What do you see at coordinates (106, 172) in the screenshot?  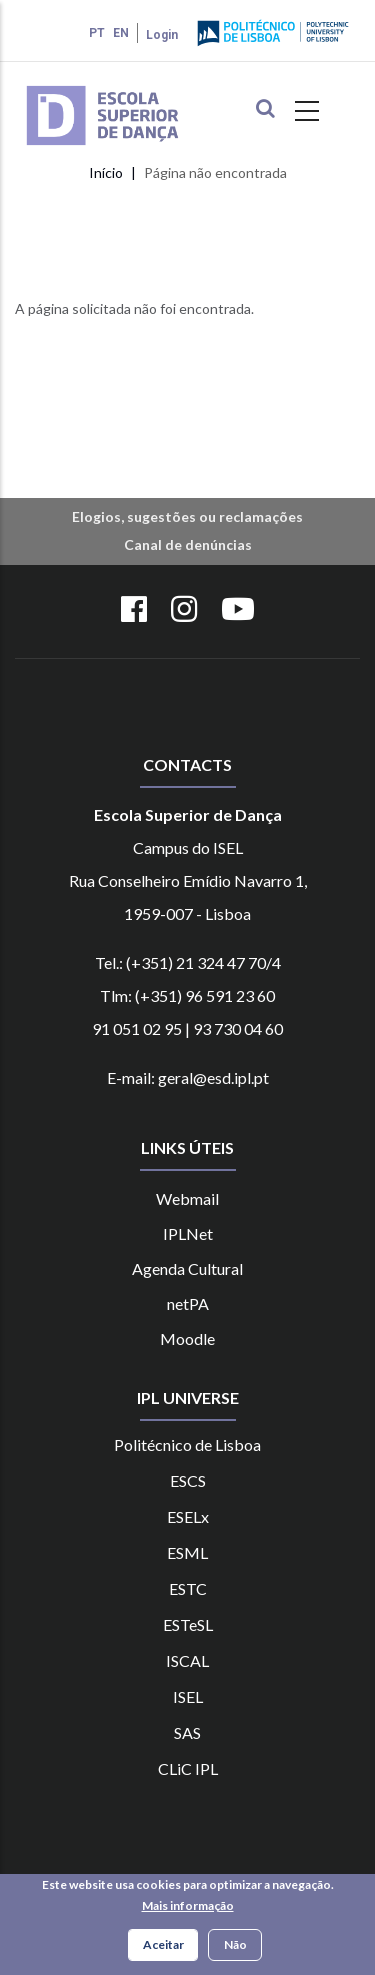 I see `Início` at bounding box center [106, 172].